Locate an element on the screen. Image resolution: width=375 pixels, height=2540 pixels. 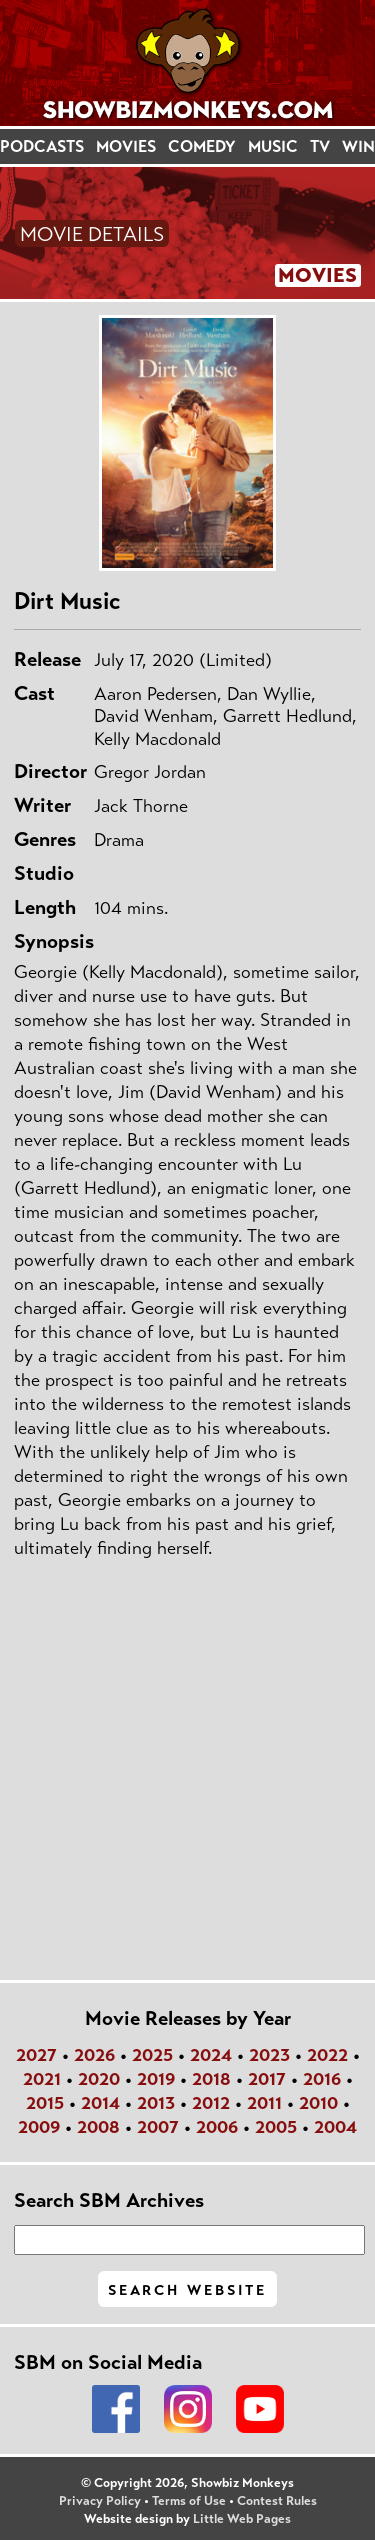
2004 is located at coordinates (335, 2127).